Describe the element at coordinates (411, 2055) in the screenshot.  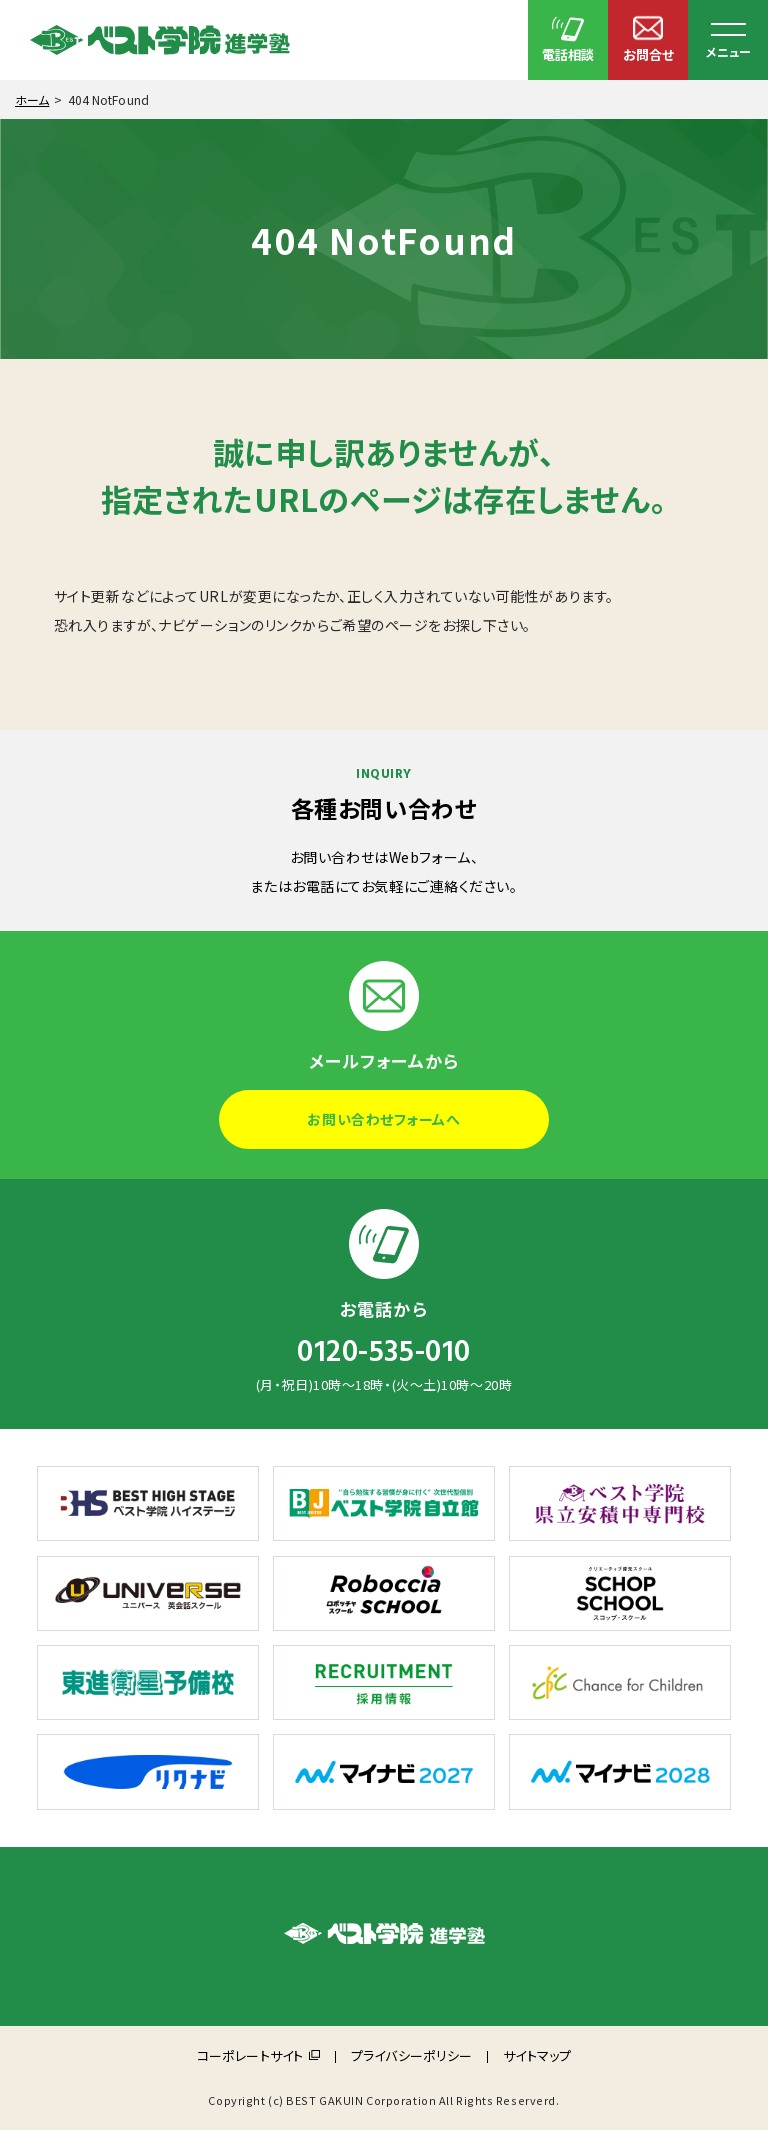
I see `プライバシーポリシー` at that location.